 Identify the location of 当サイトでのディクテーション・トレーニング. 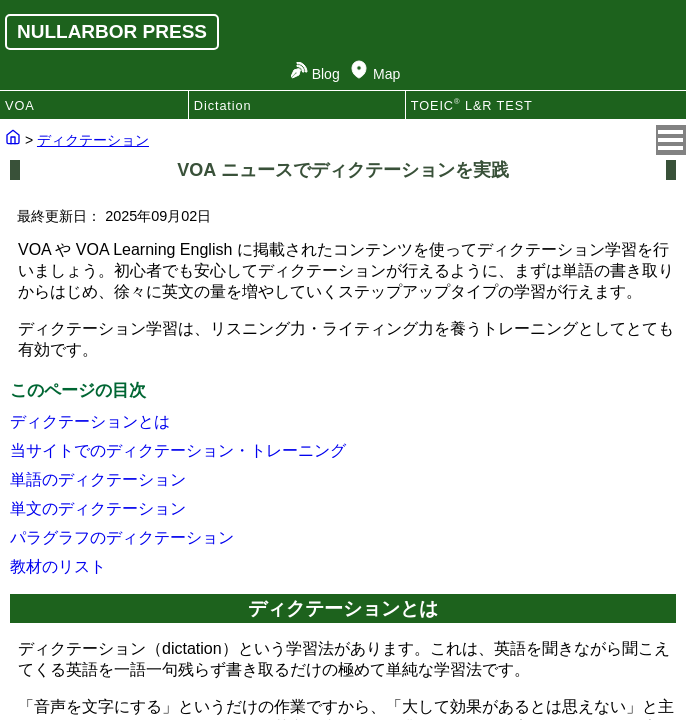
(178, 450).